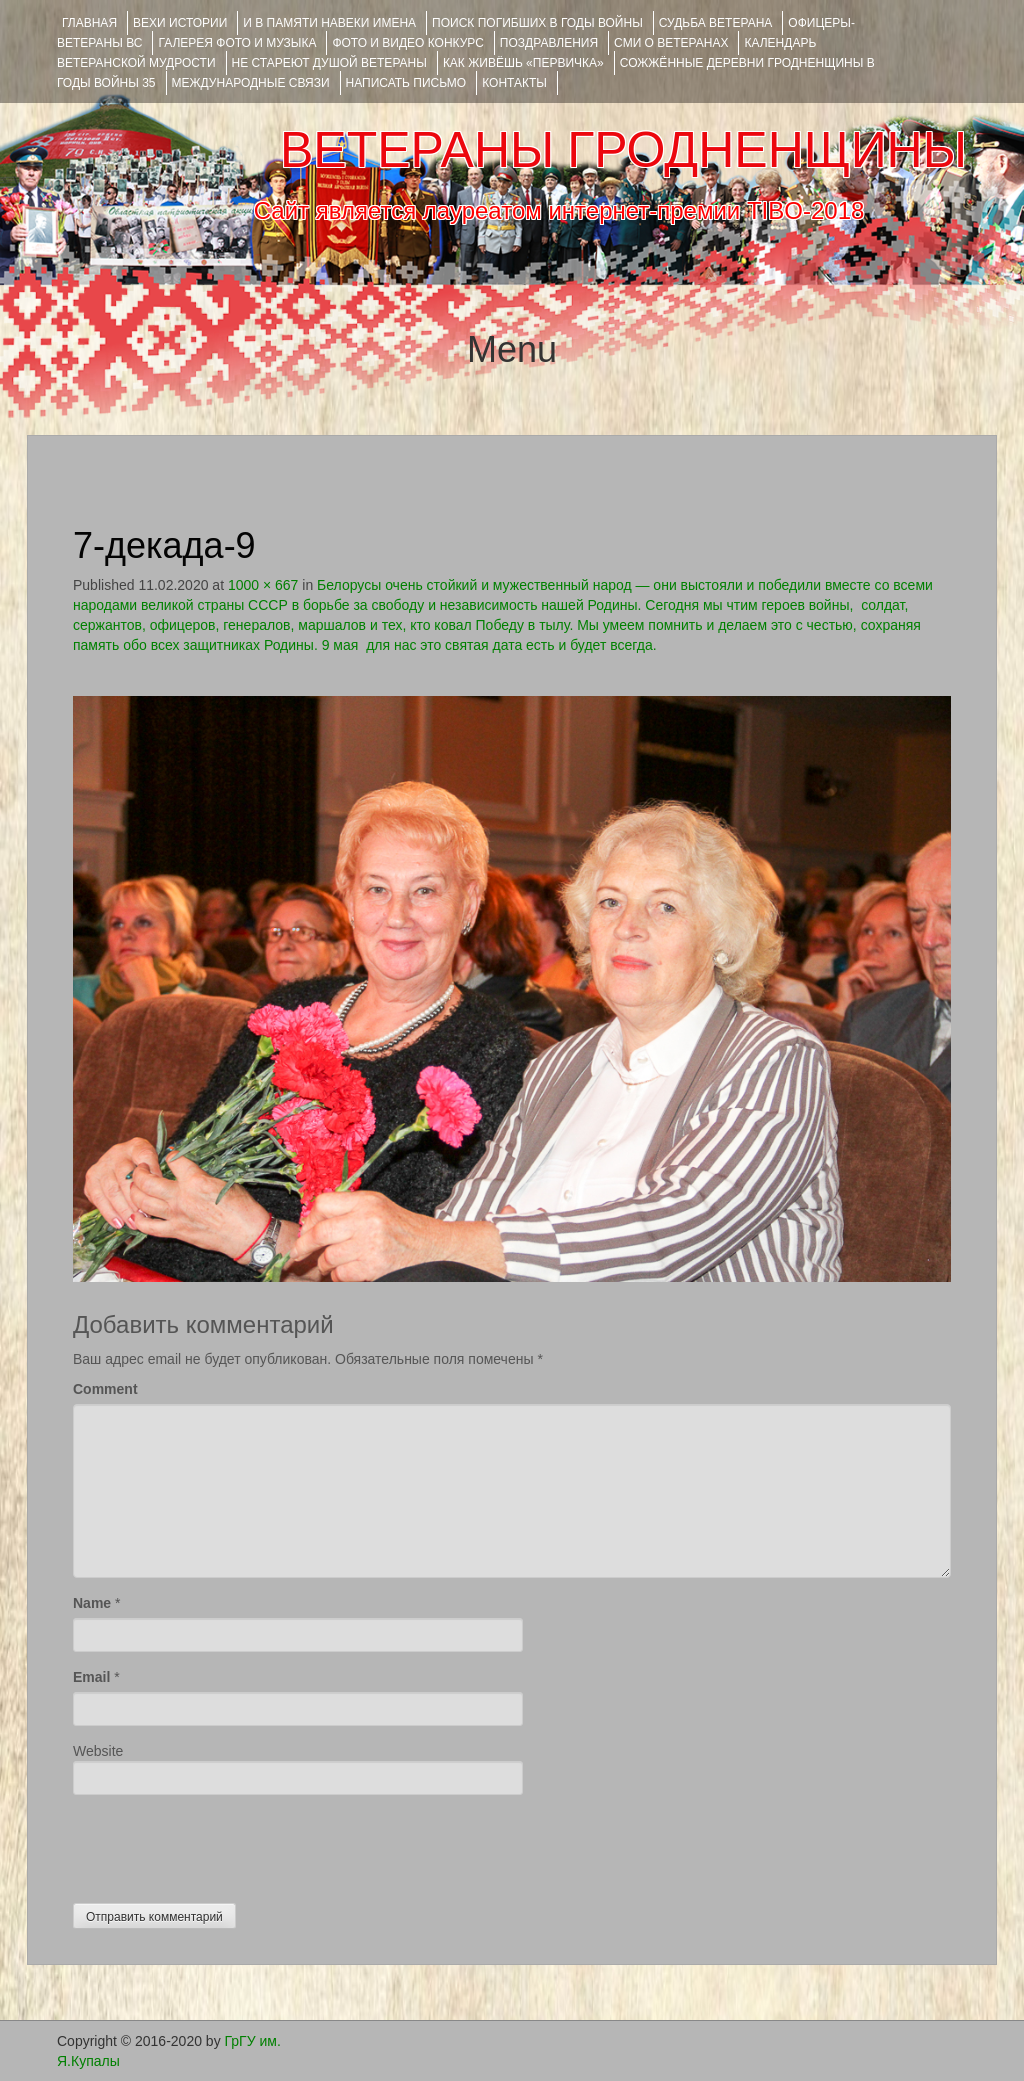 The height and width of the screenshot is (2081, 1024). Describe the element at coordinates (180, 23) in the screenshot. I see `ВЕХИ ИСТОРИИ` at that location.